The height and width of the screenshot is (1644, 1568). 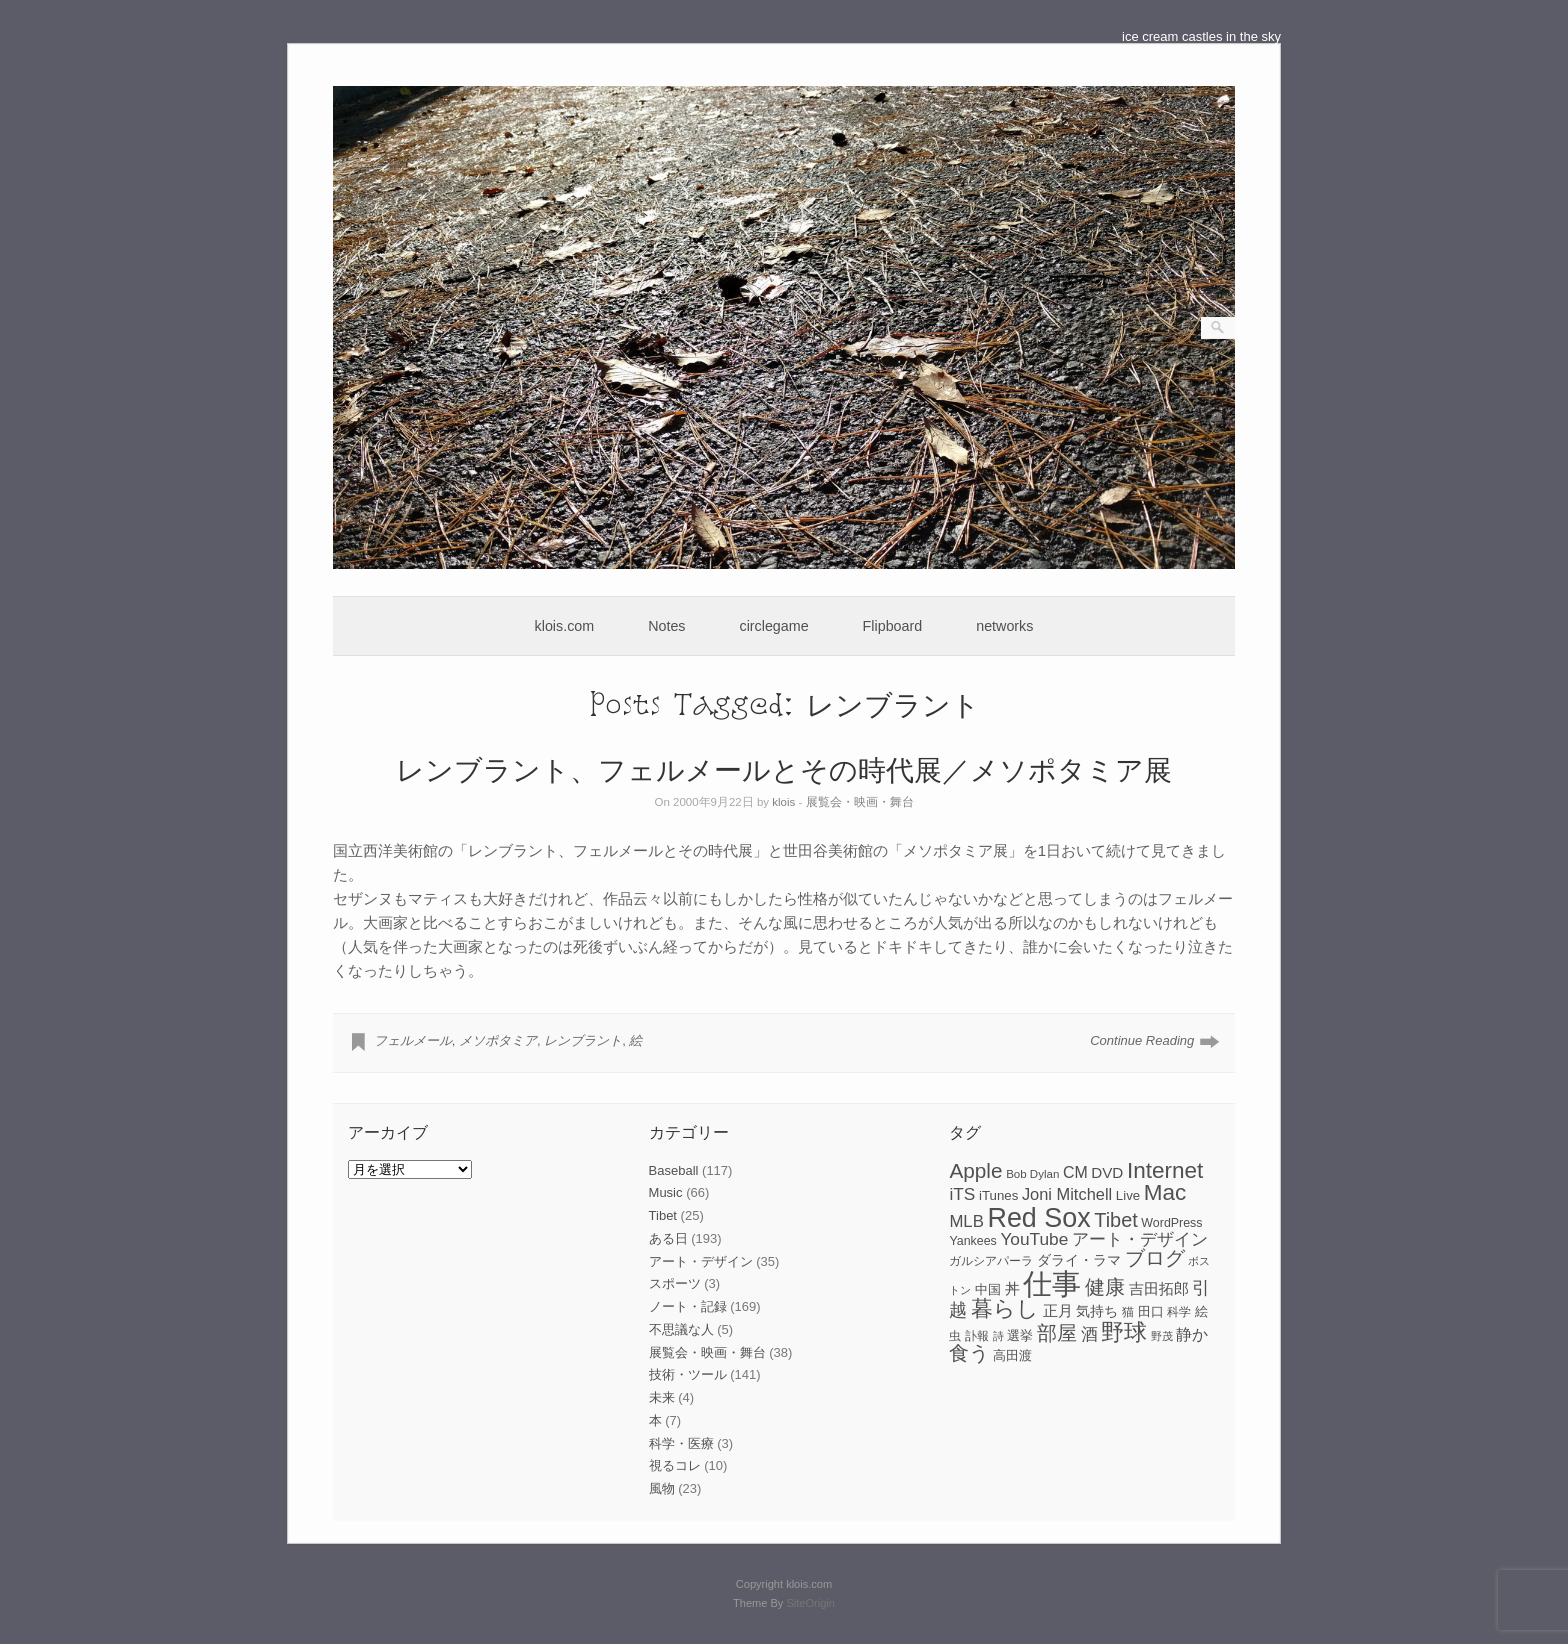 I want to click on 虫 [虫 (7個の項目)], so click(x=955, y=1336).